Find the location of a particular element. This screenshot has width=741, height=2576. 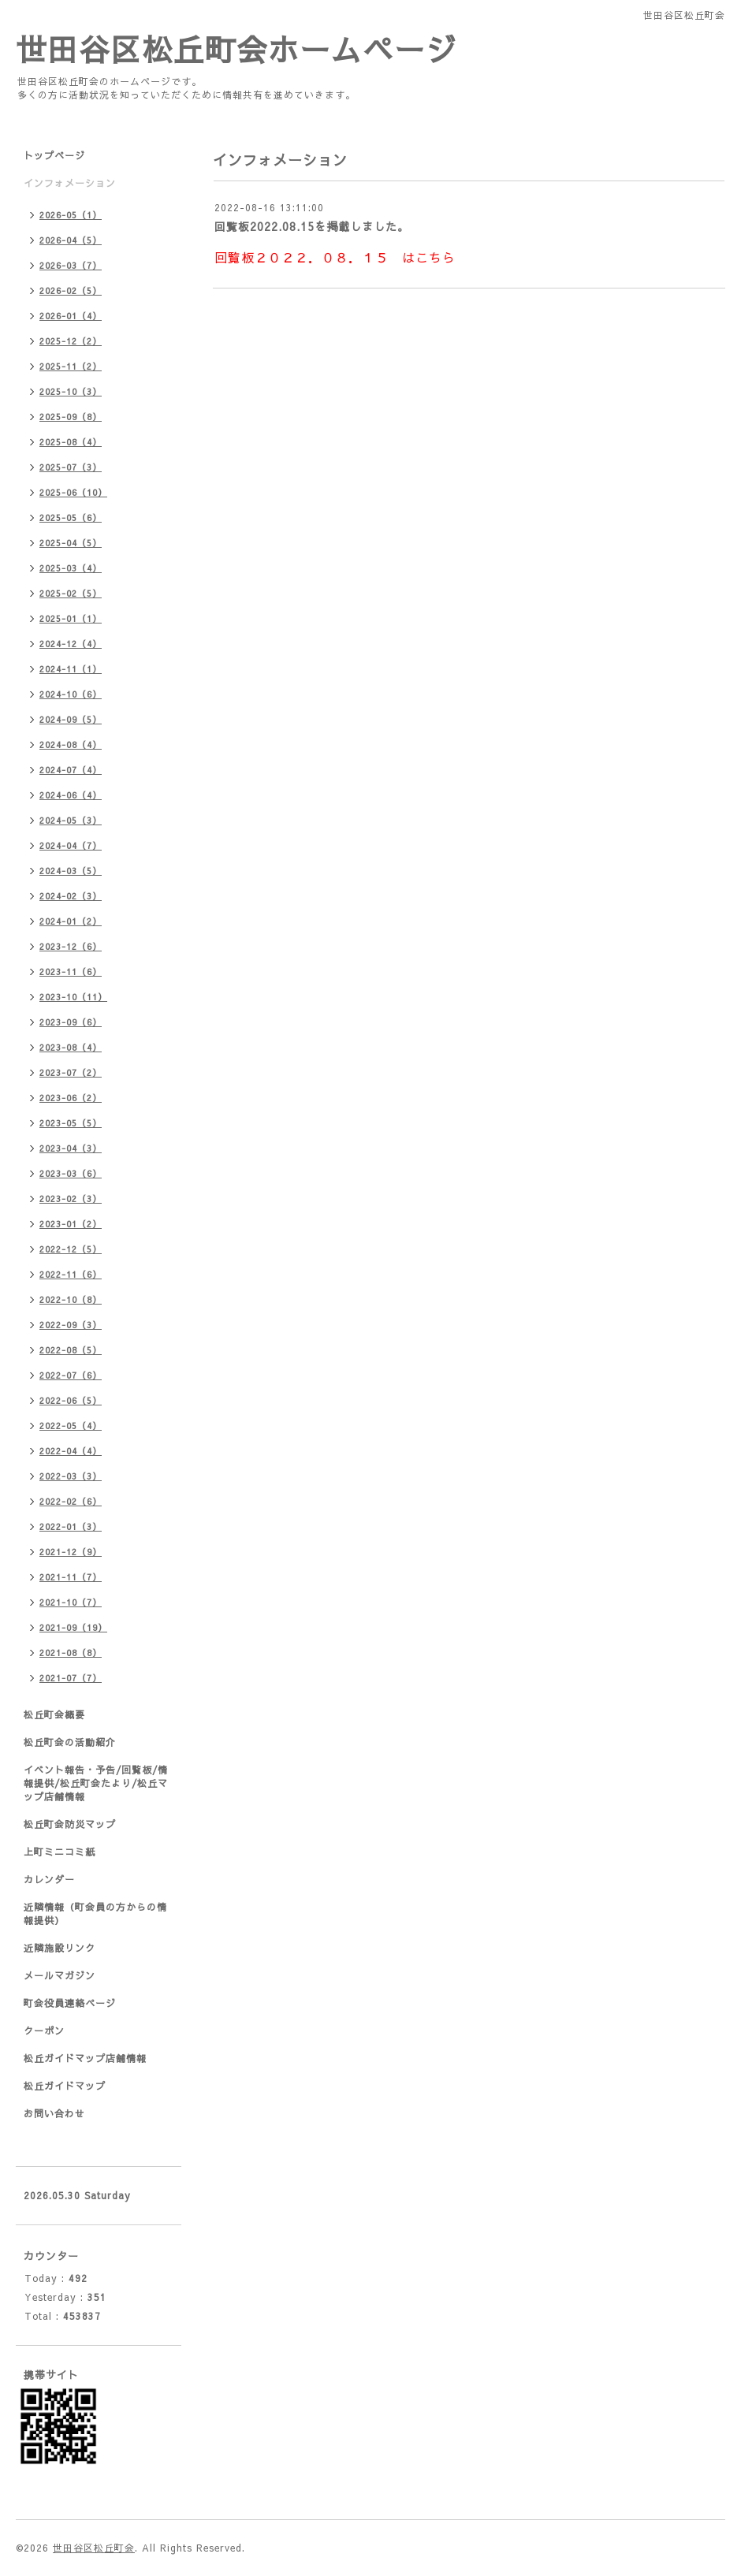

近隣情報（町会員の方からの情報提供） is located at coordinates (95, 1913).